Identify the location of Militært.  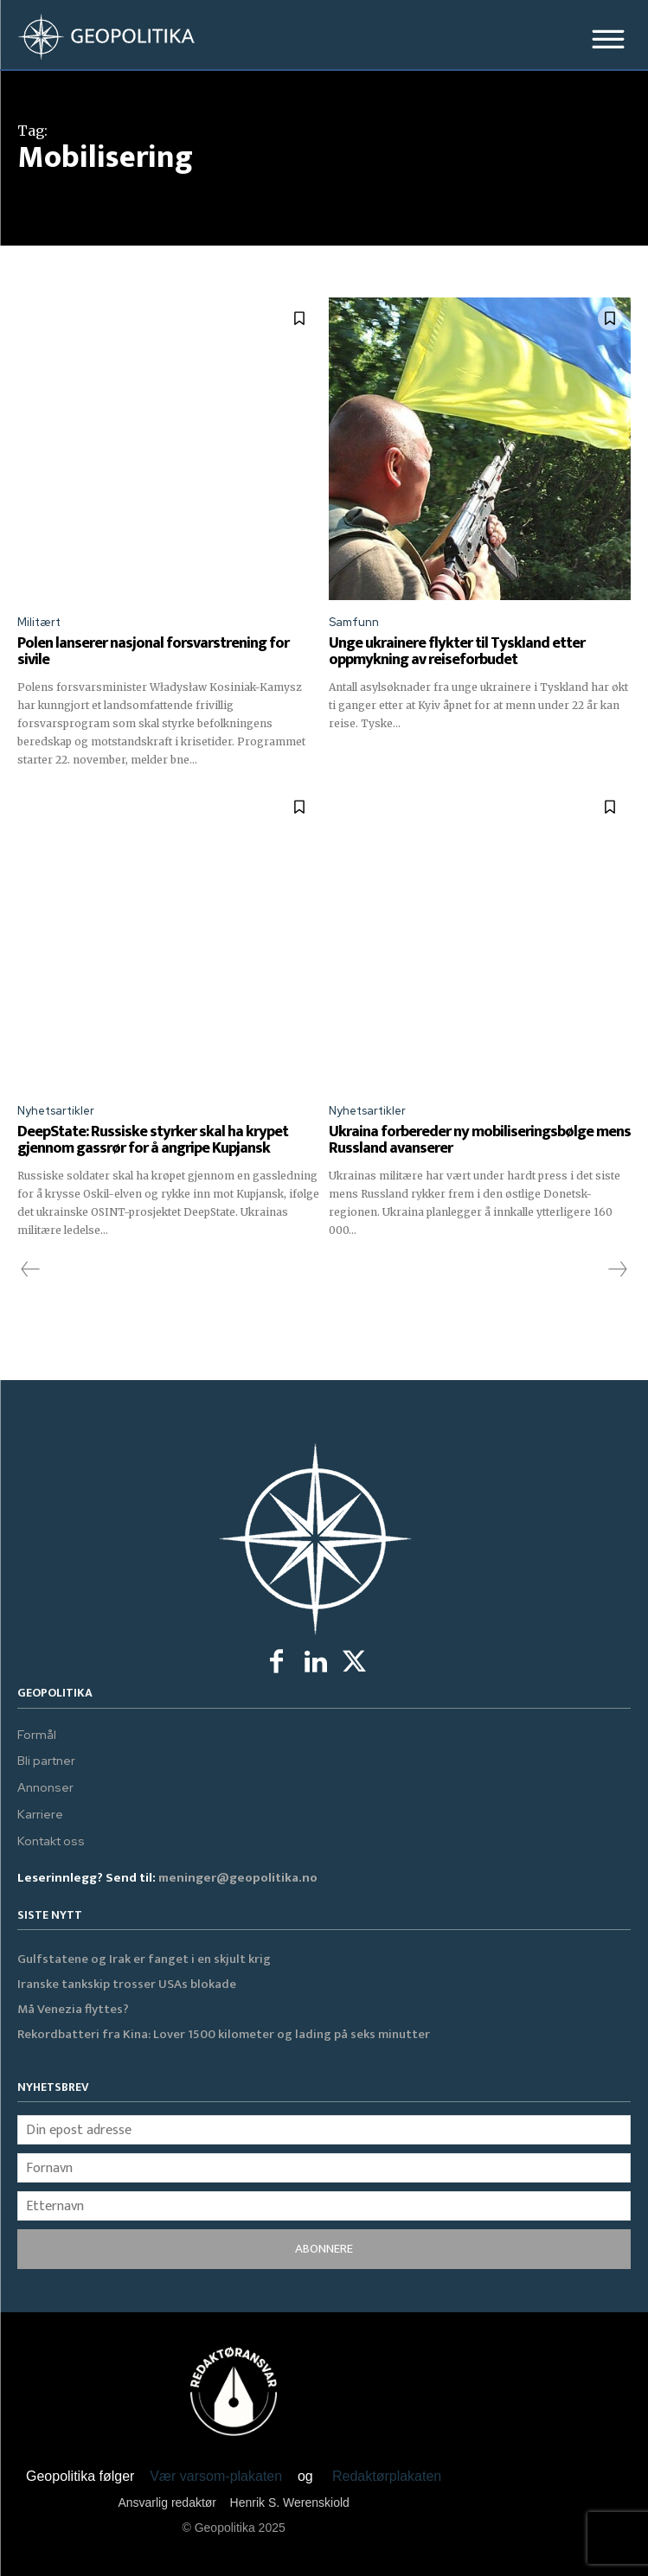
(39, 622).